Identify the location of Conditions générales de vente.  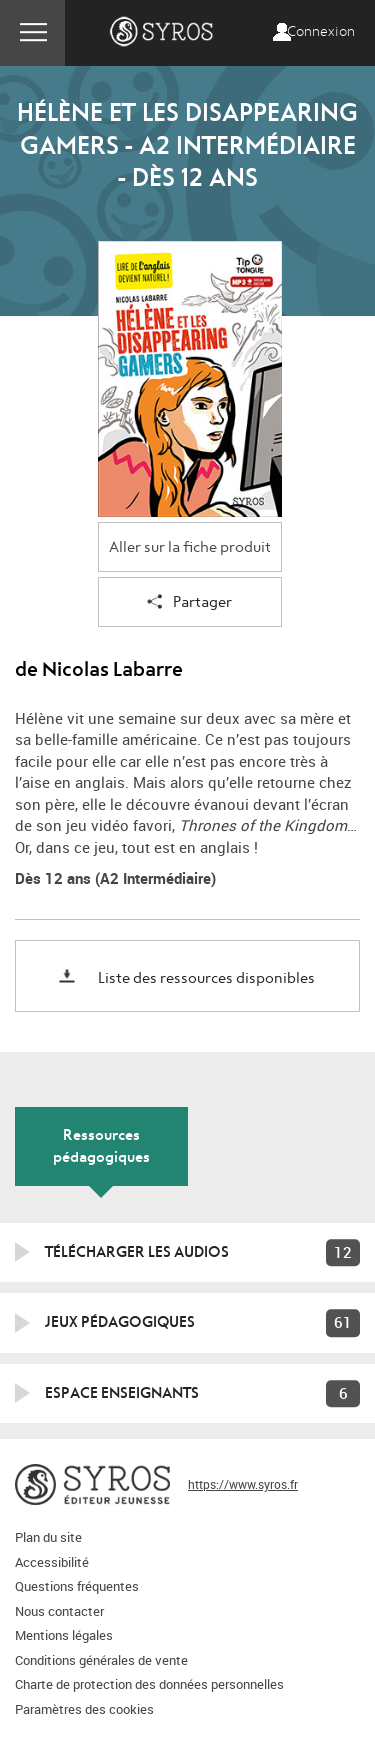
(101, 1660).